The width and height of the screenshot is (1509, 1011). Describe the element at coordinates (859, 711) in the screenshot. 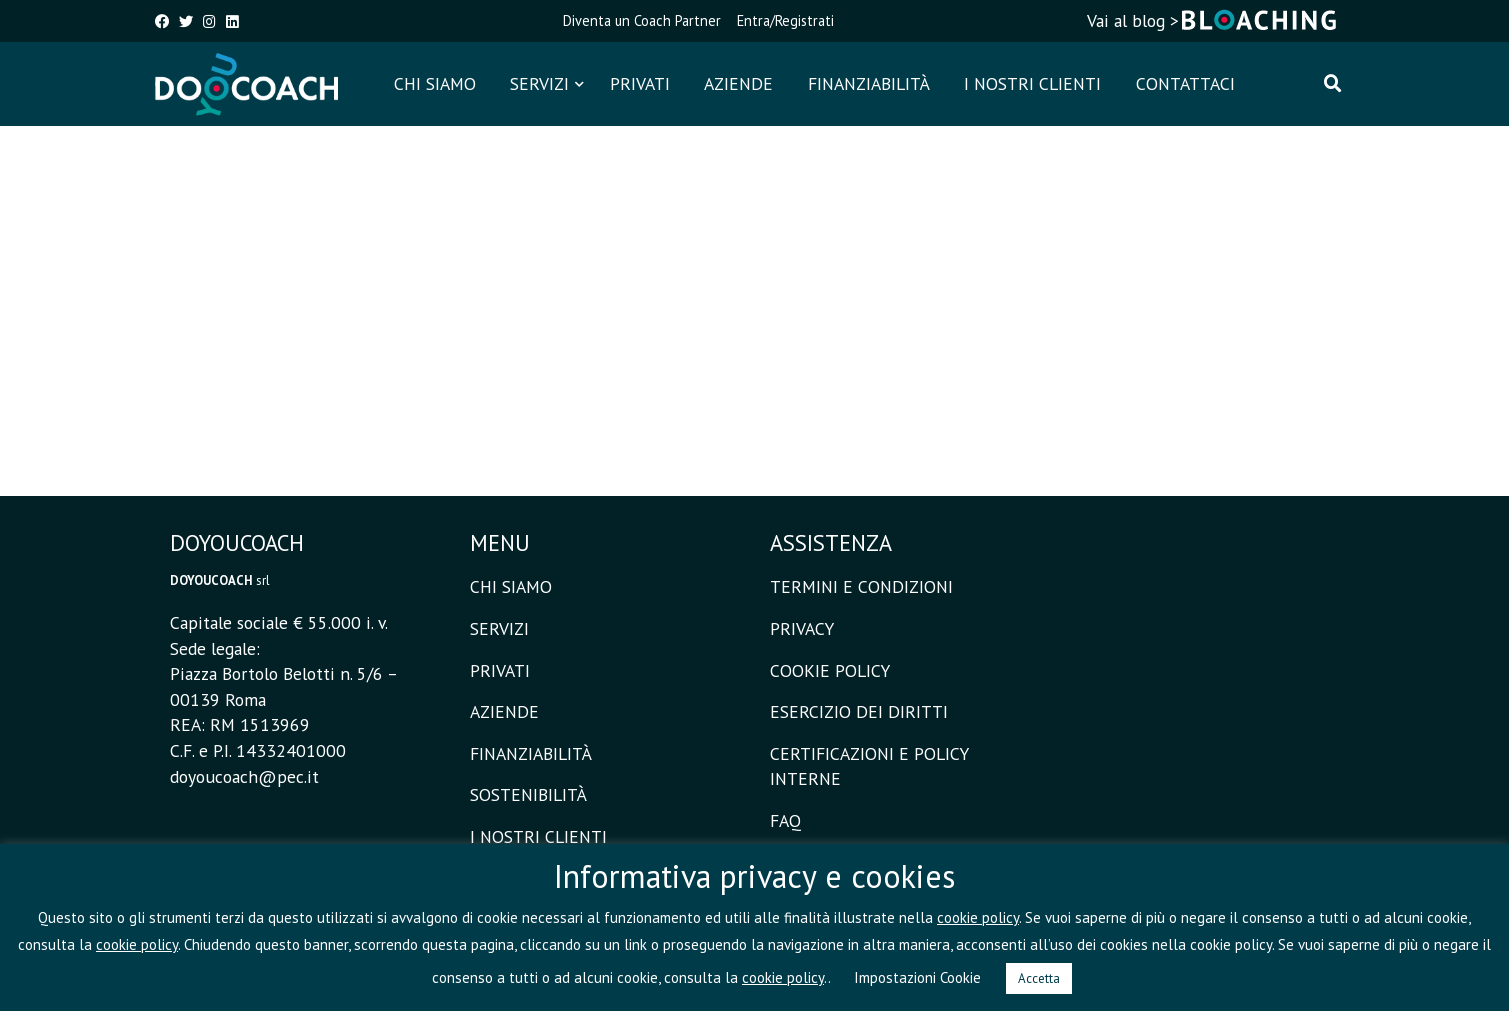

I see `ESERCIZIO DEI DIRITTI` at that location.